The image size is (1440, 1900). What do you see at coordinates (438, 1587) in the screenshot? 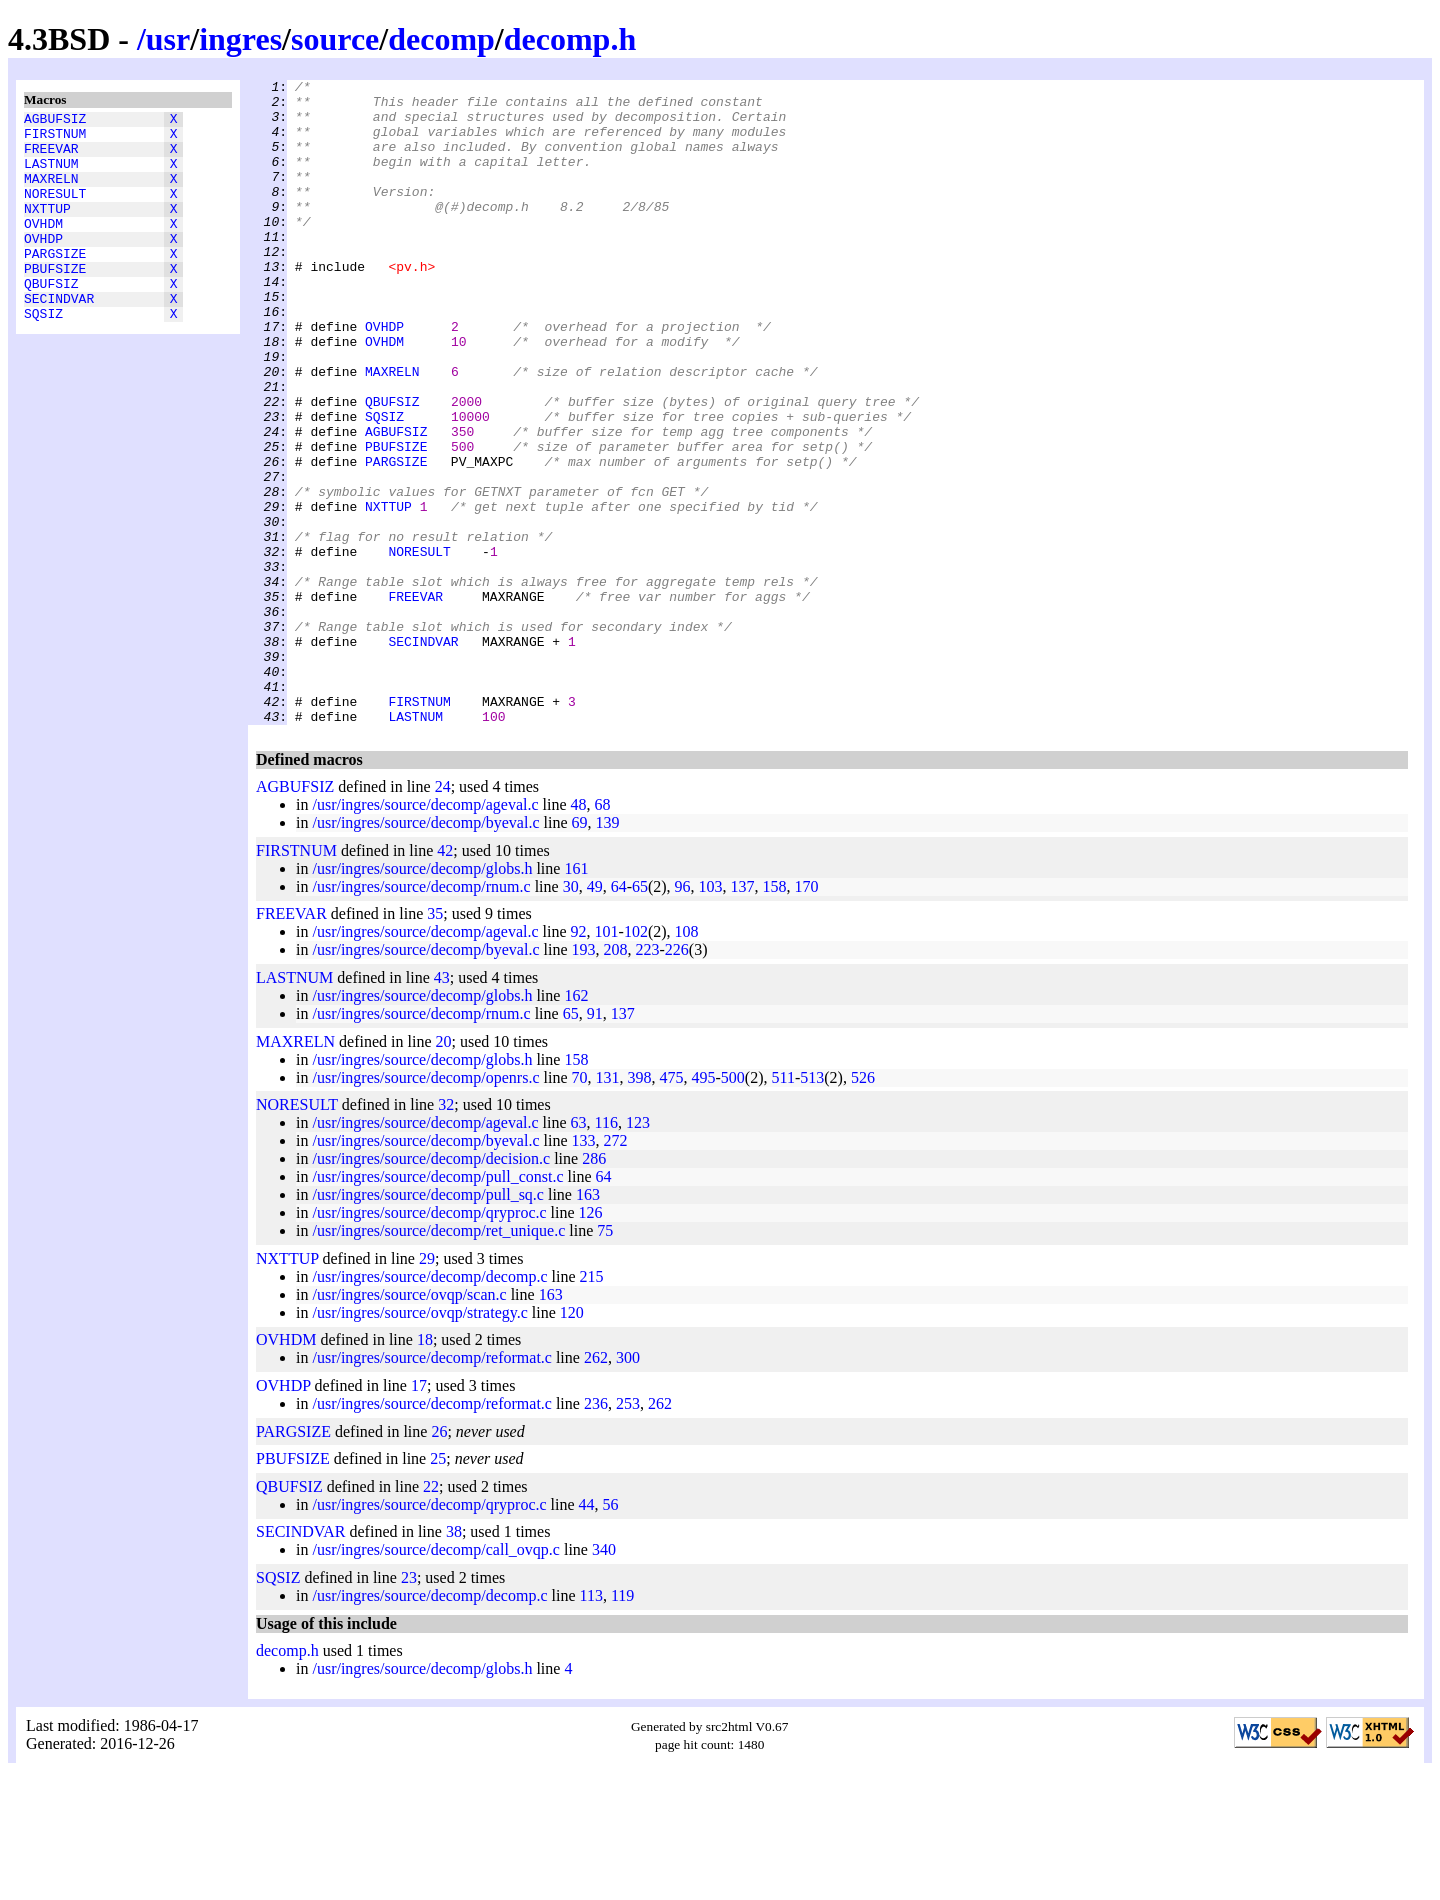
I see `25` at bounding box center [438, 1587].